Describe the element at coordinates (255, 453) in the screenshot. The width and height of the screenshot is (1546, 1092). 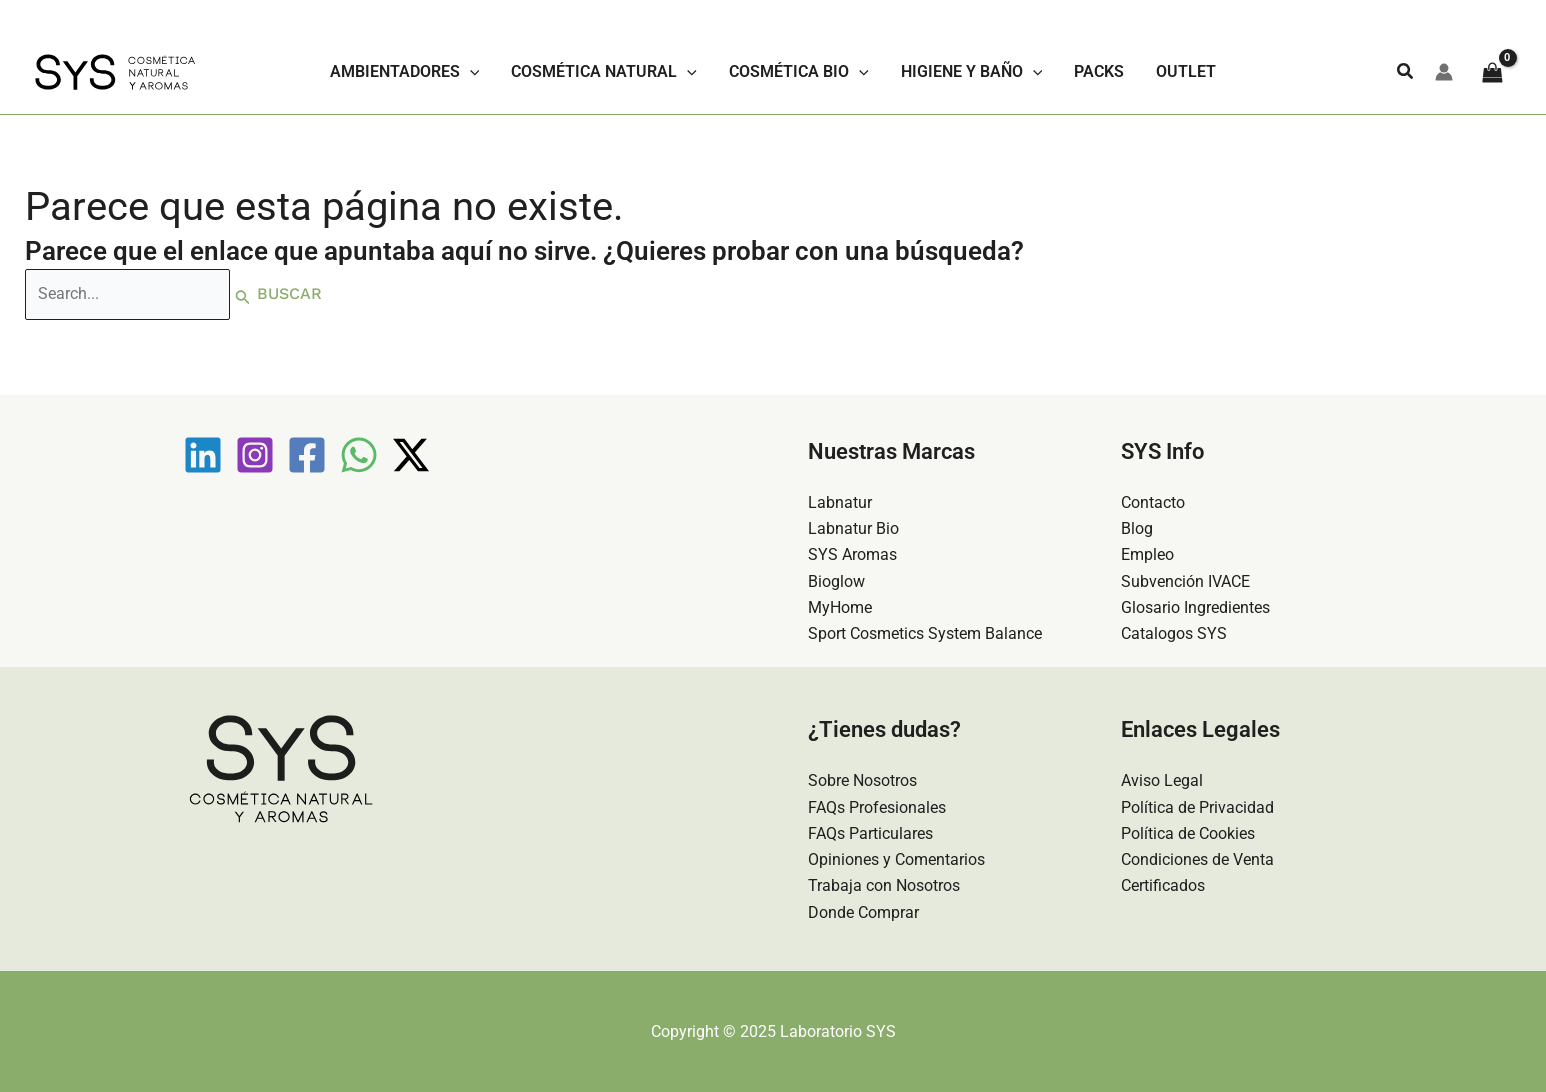
I see `[Instagram]` at that location.